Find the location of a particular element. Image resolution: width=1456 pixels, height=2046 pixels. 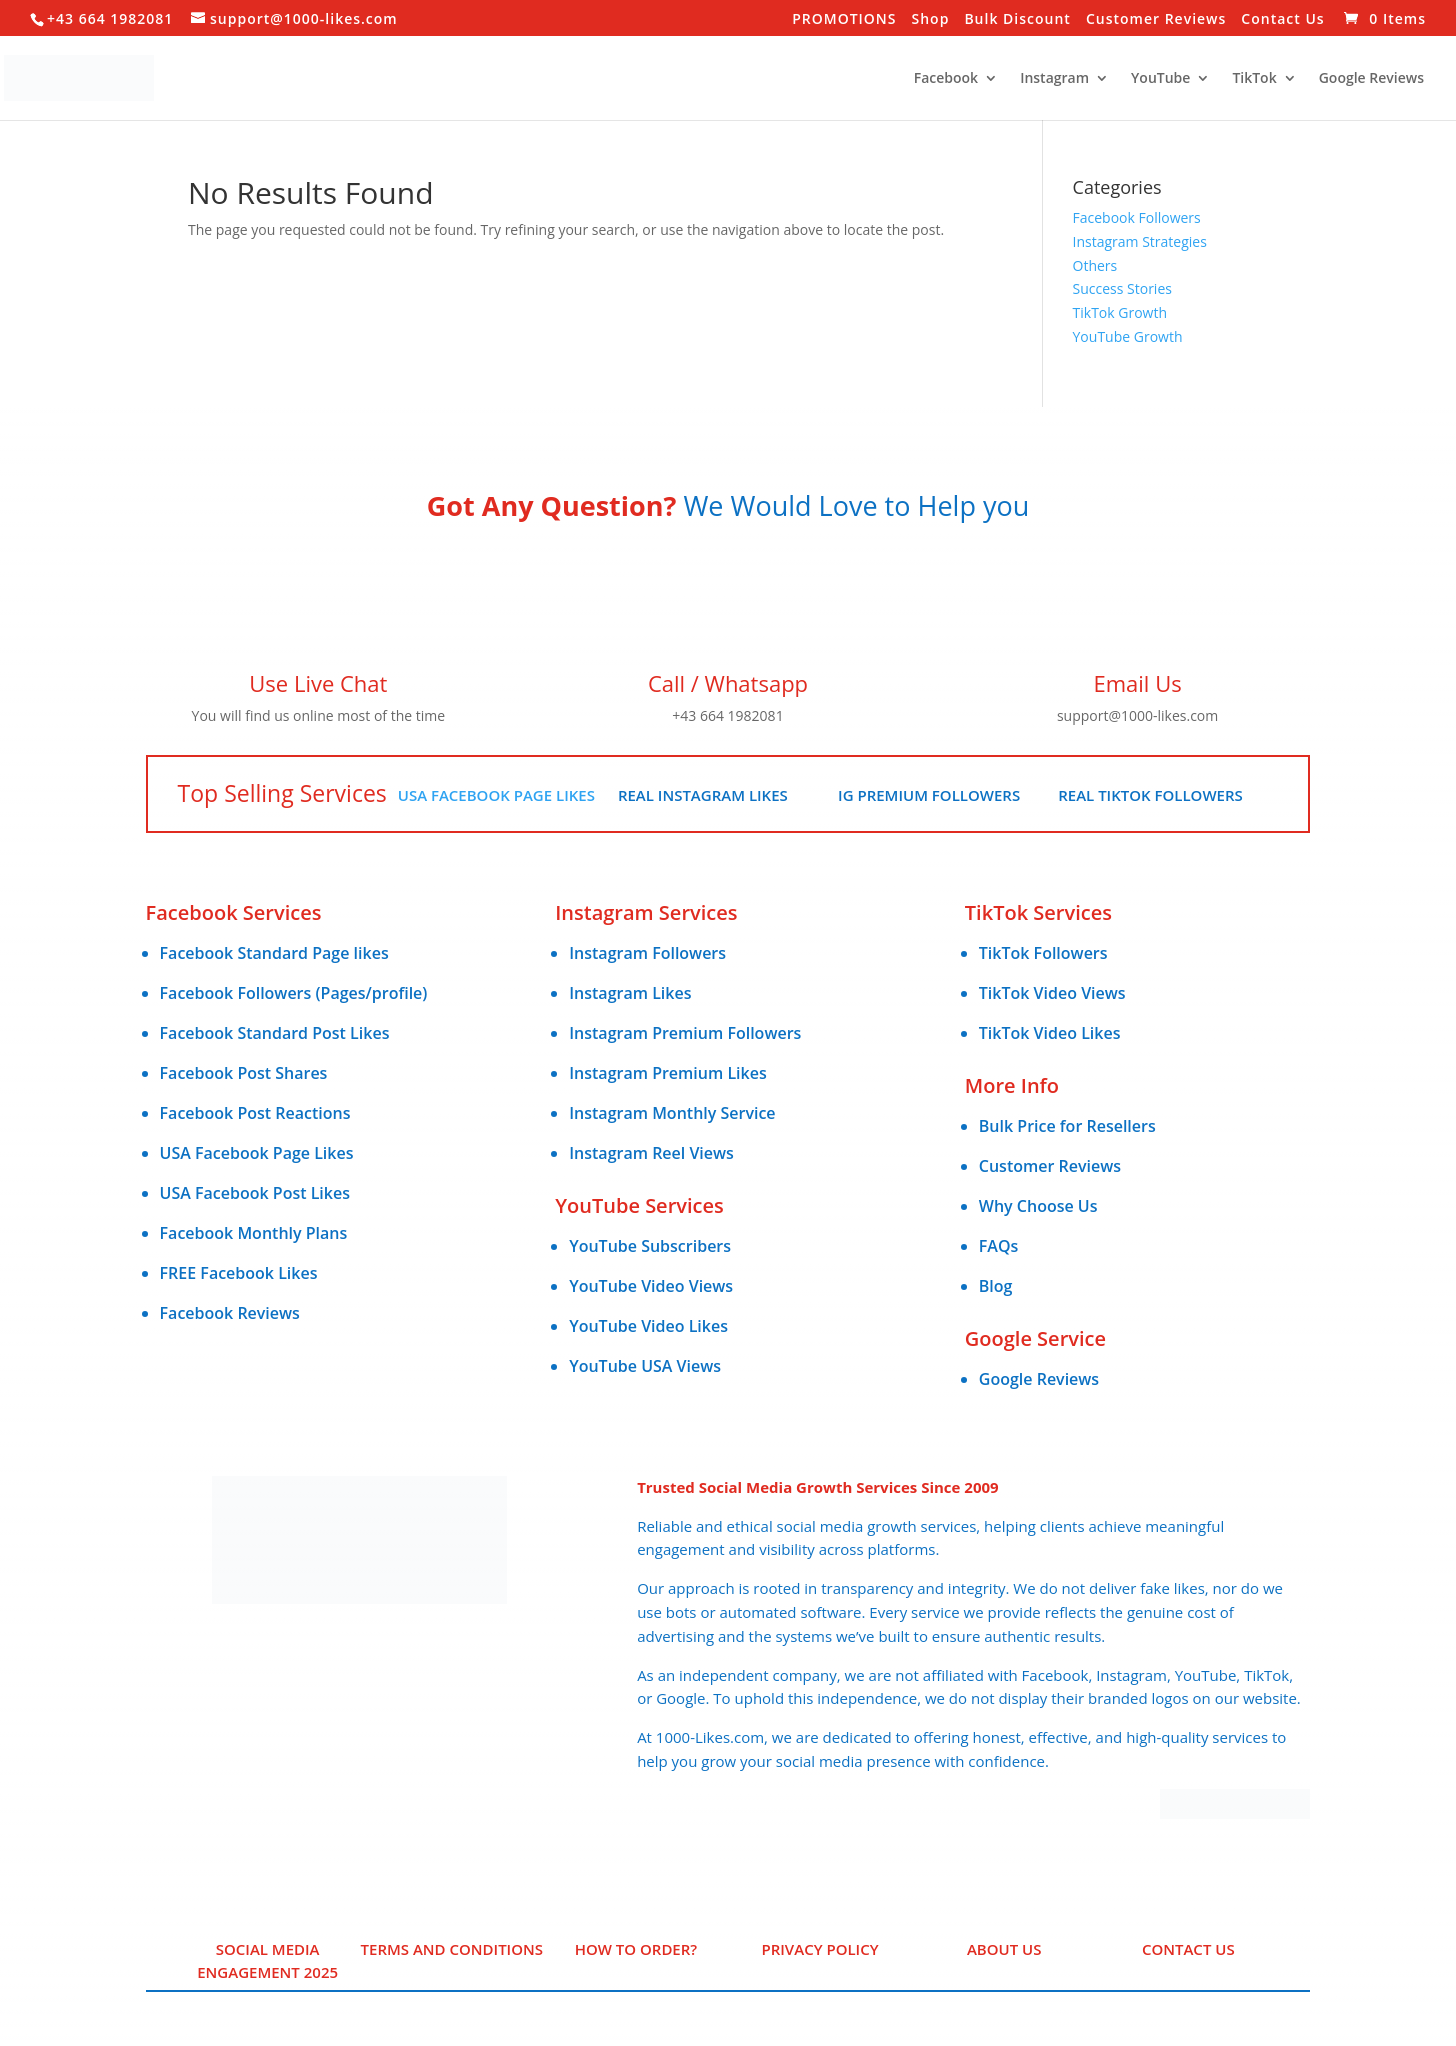

Facebook Post Shares is located at coordinates (244, 1073).